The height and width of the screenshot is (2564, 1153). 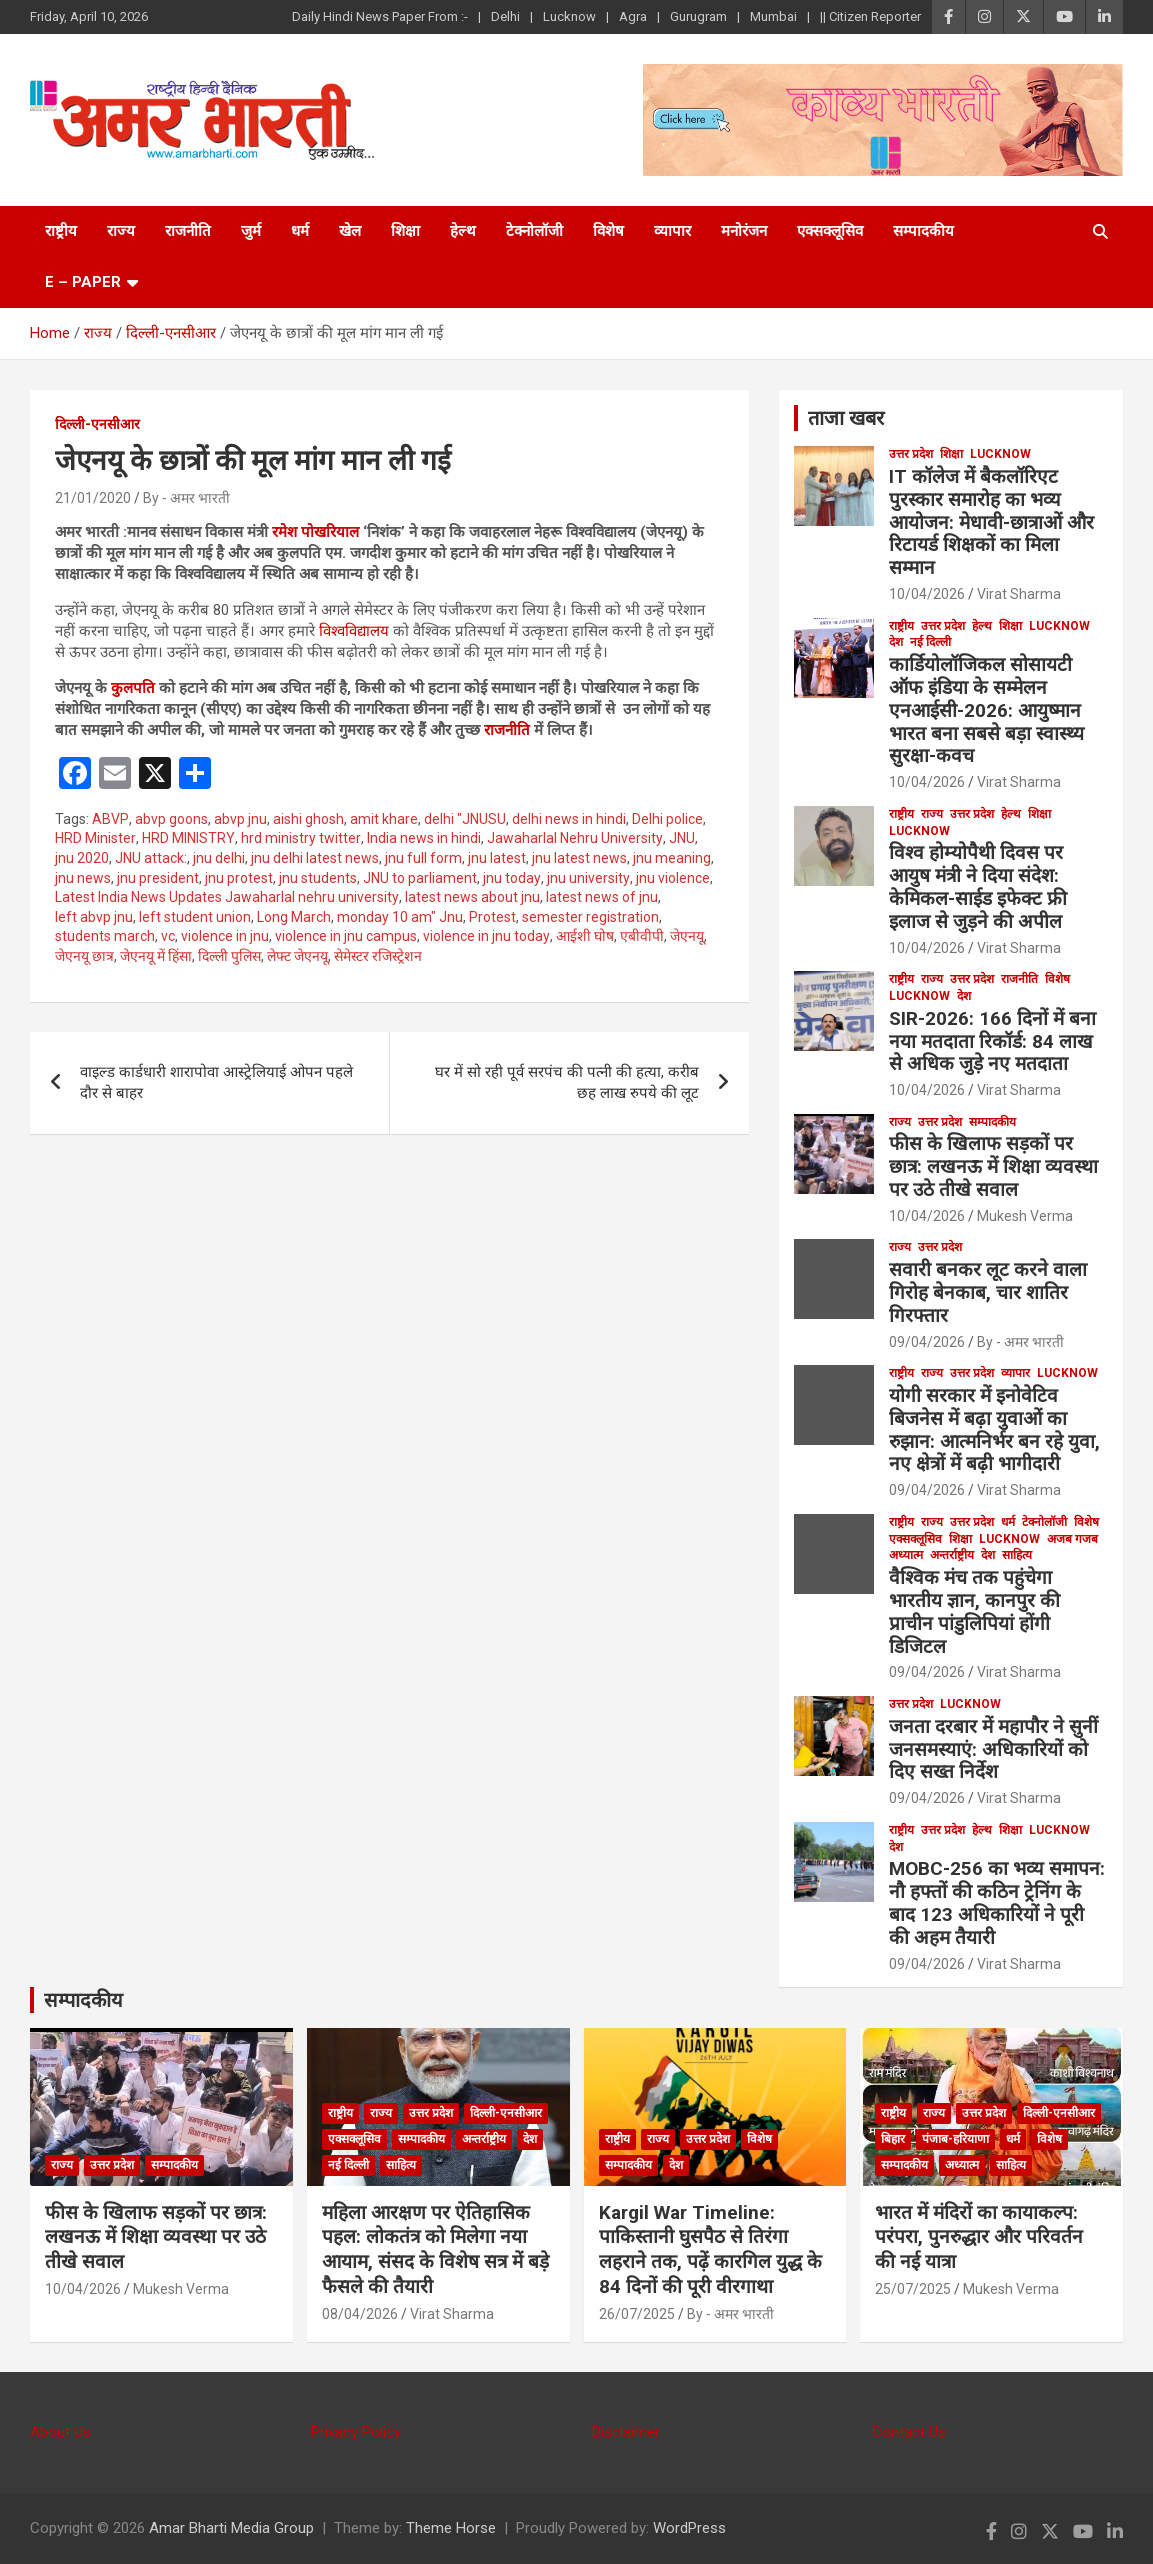 What do you see at coordinates (346, 936) in the screenshot?
I see `violence in jnu campus` at bounding box center [346, 936].